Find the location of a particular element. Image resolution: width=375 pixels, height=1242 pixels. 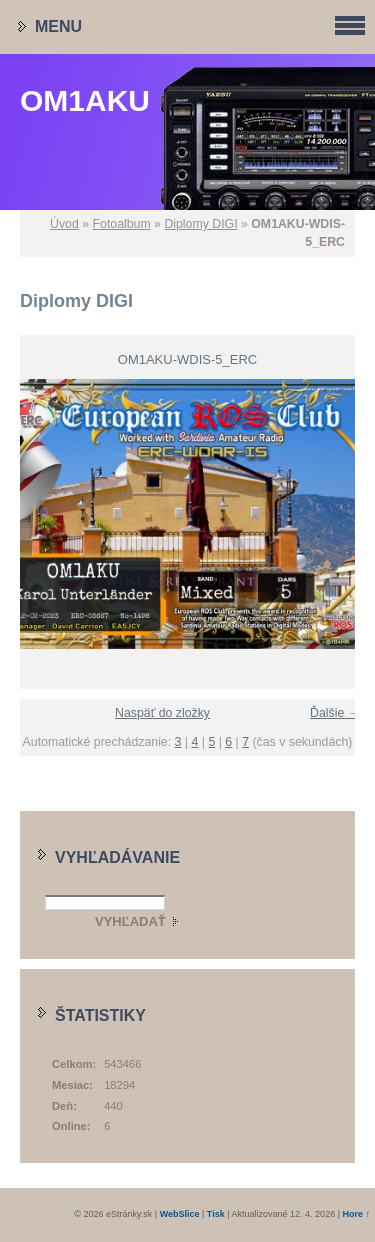

Naspäť do zložky is located at coordinates (162, 713).